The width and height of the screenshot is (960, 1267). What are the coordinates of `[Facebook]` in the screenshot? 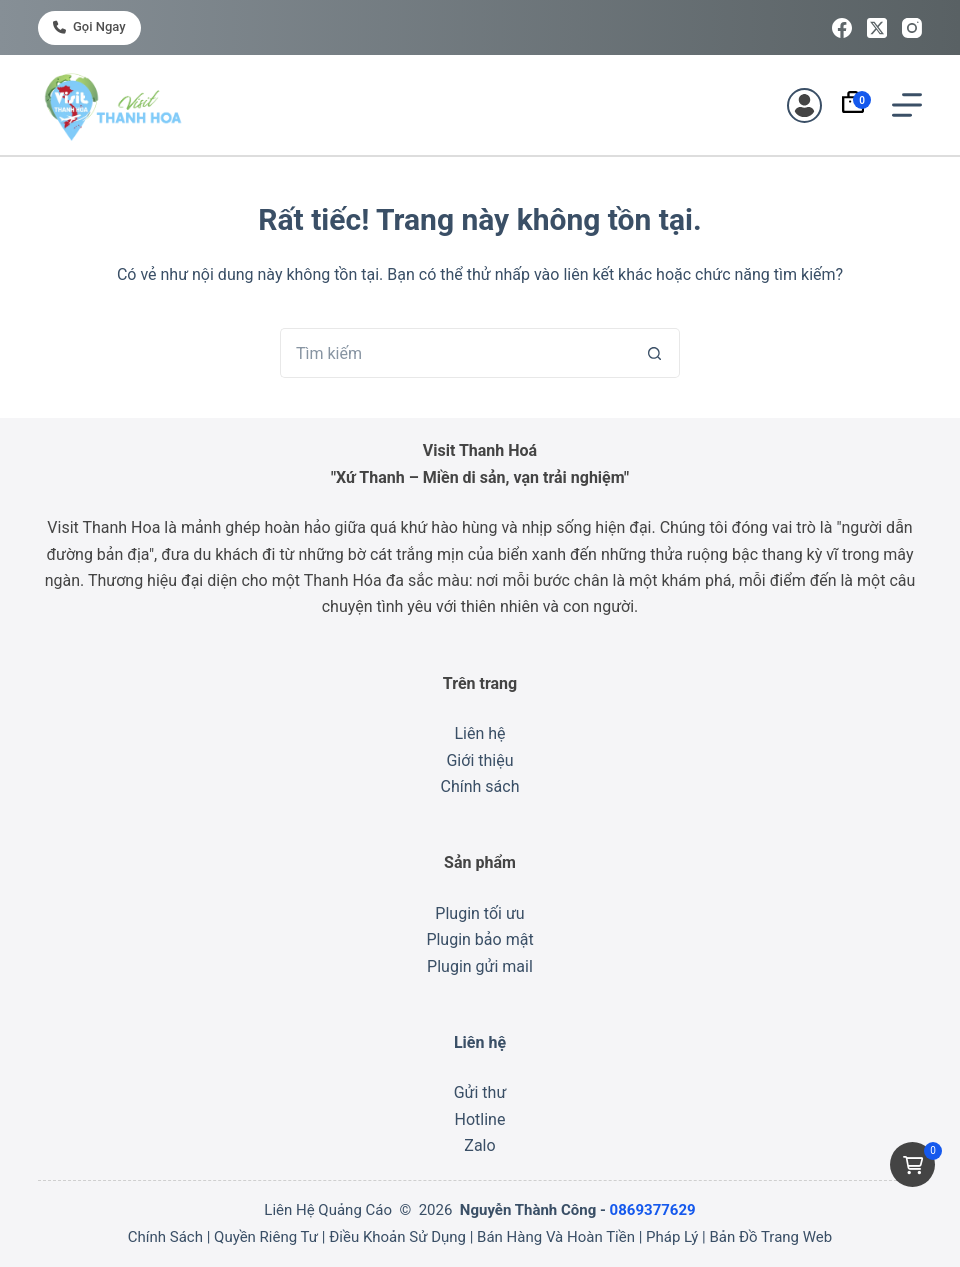 It's located at (842, 28).